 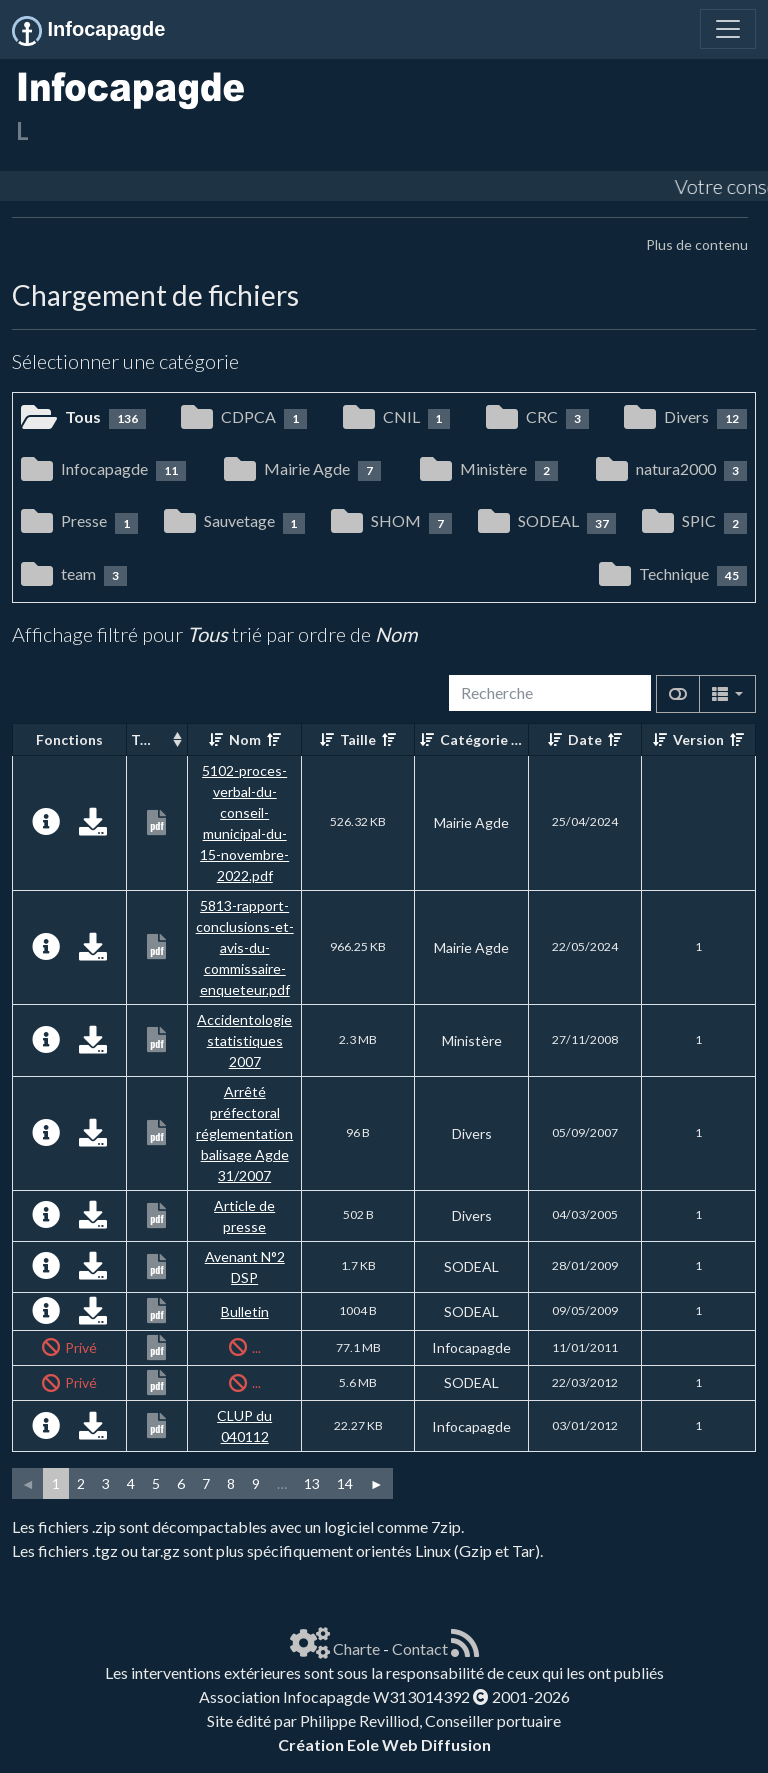 What do you see at coordinates (244, 1133) in the screenshot?
I see `Arrêté préfectoral réglementation balisage Agde 31/2007` at bounding box center [244, 1133].